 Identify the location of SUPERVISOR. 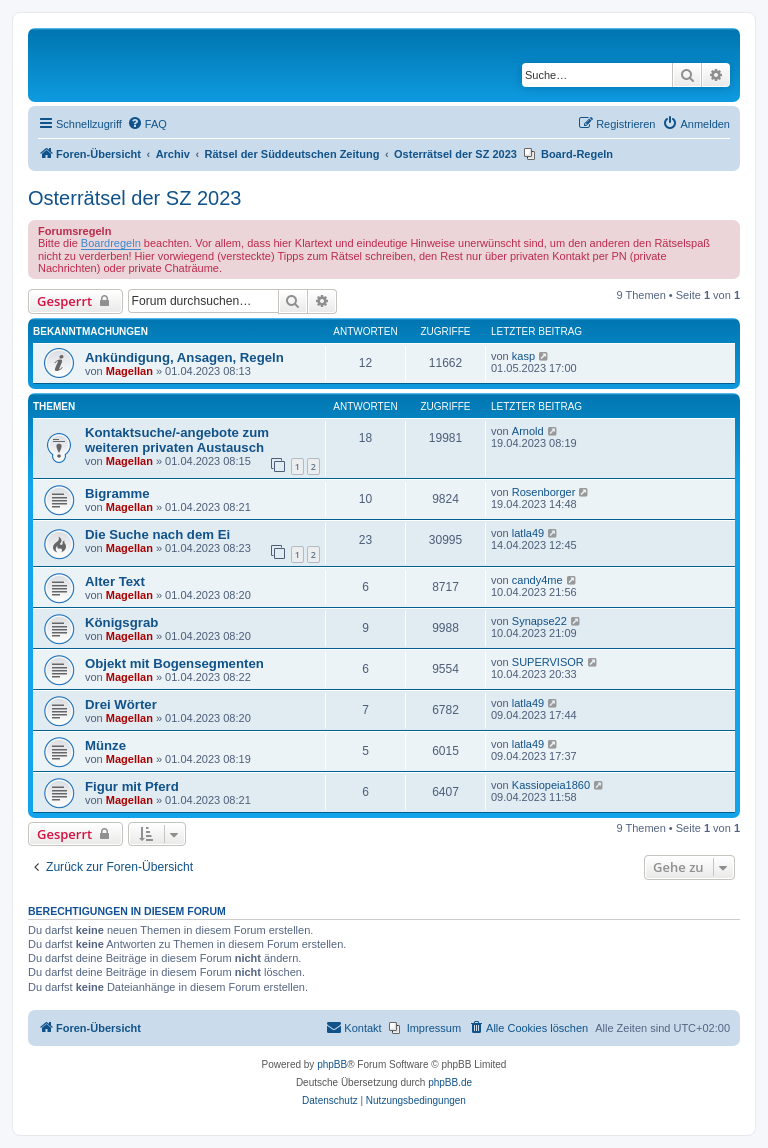
(548, 662).